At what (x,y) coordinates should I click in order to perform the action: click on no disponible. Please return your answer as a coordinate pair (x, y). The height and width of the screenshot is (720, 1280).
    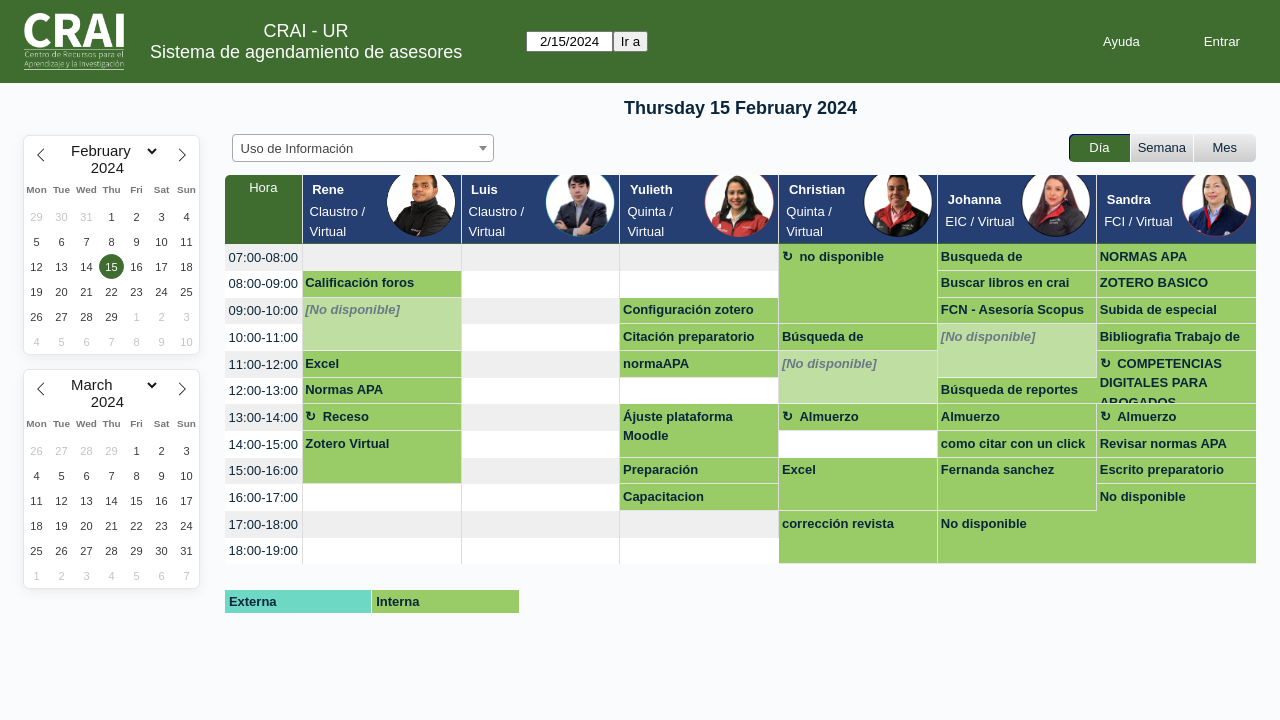
    Looking at the image, I should click on (841, 256).